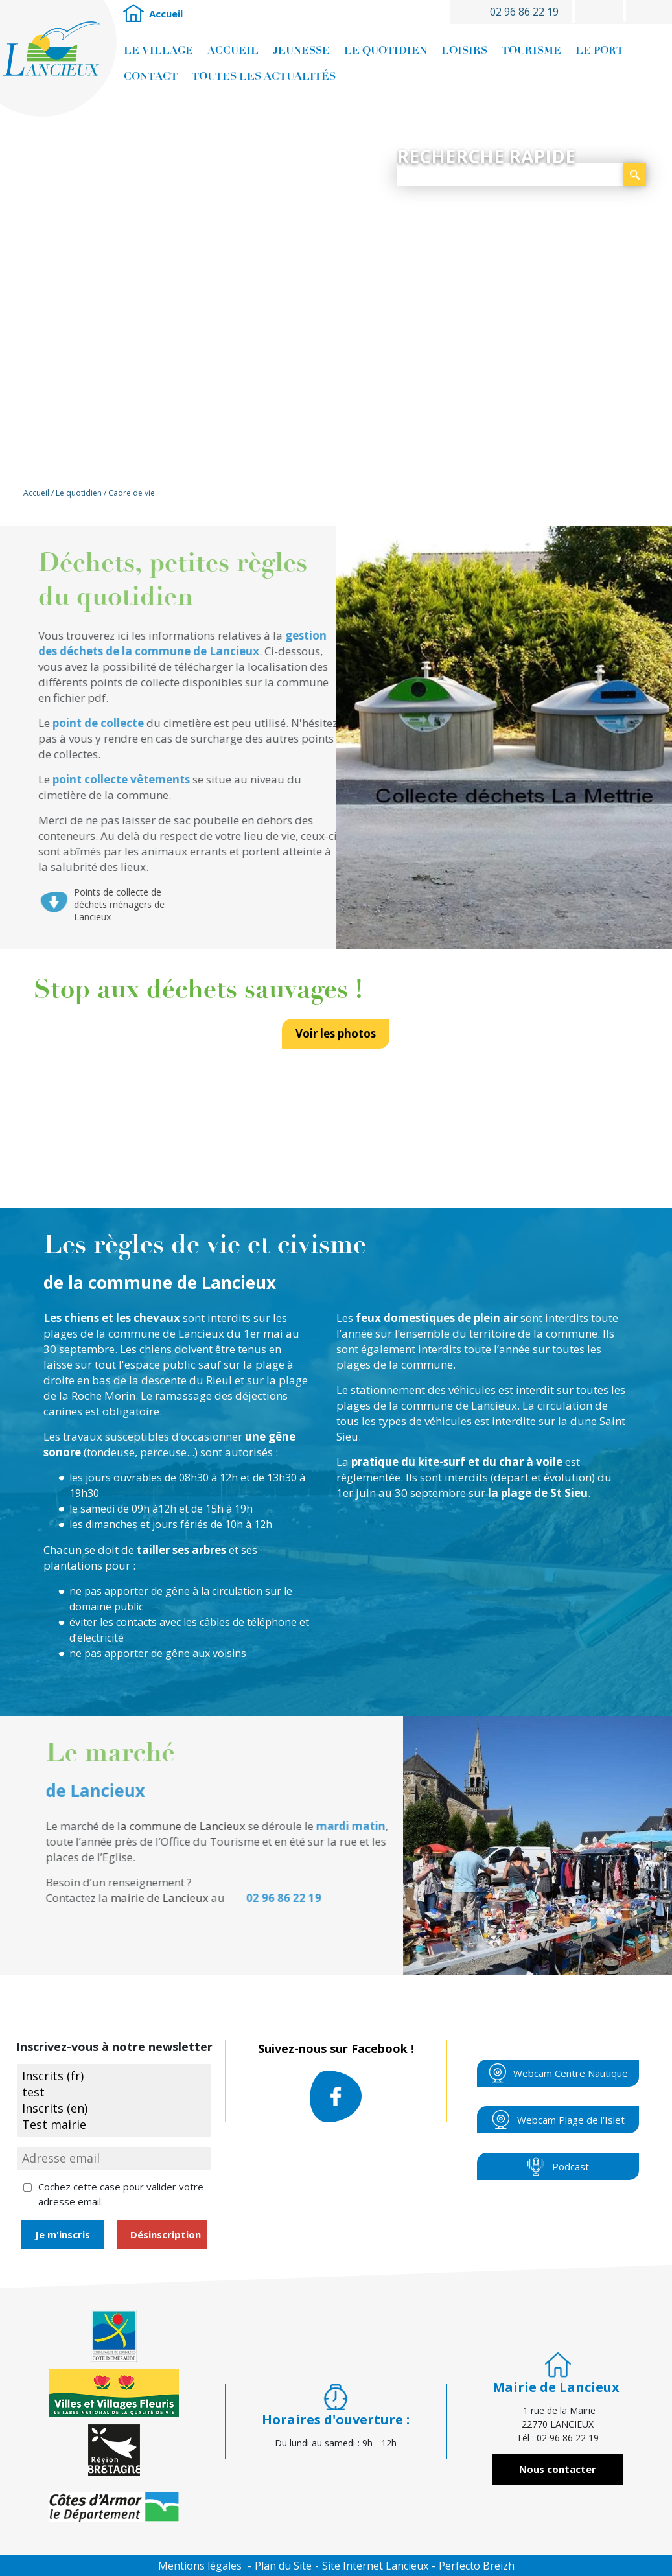  What do you see at coordinates (152, 1333) in the screenshot?
I see `de la commune de Lancieux` at bounding box center [152, 1333].